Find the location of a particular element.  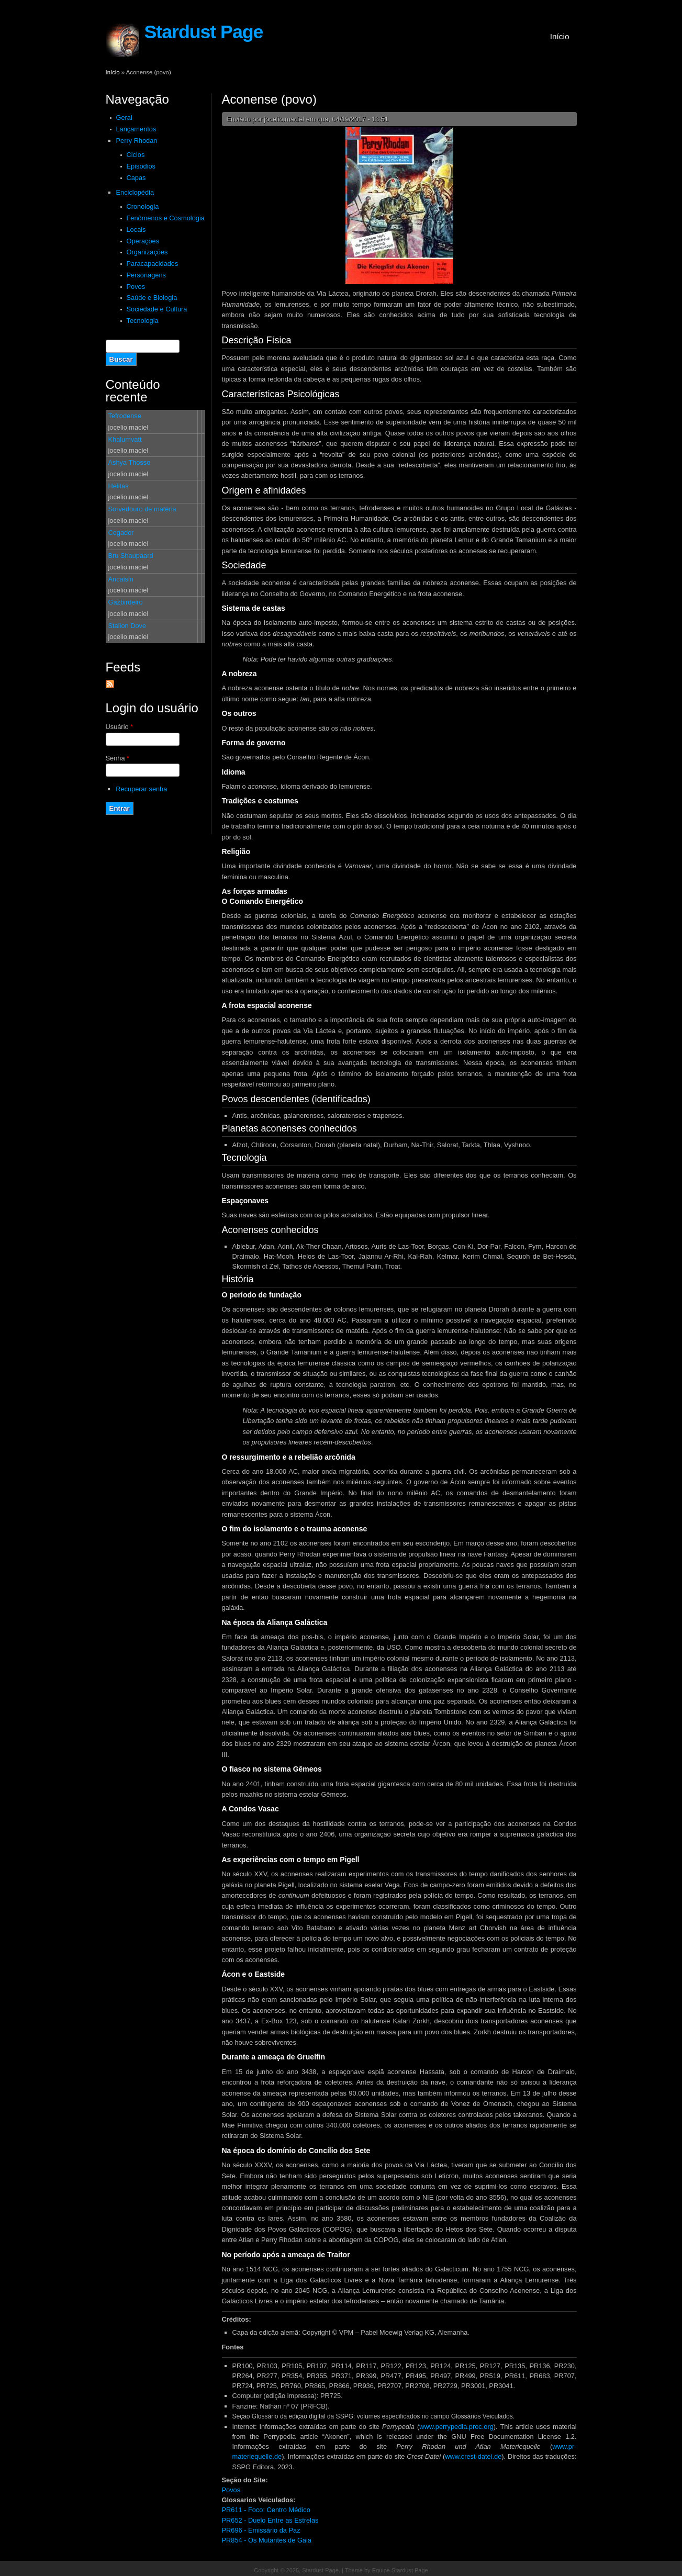

Perry Rhodan is located at coordinates (137, 140).